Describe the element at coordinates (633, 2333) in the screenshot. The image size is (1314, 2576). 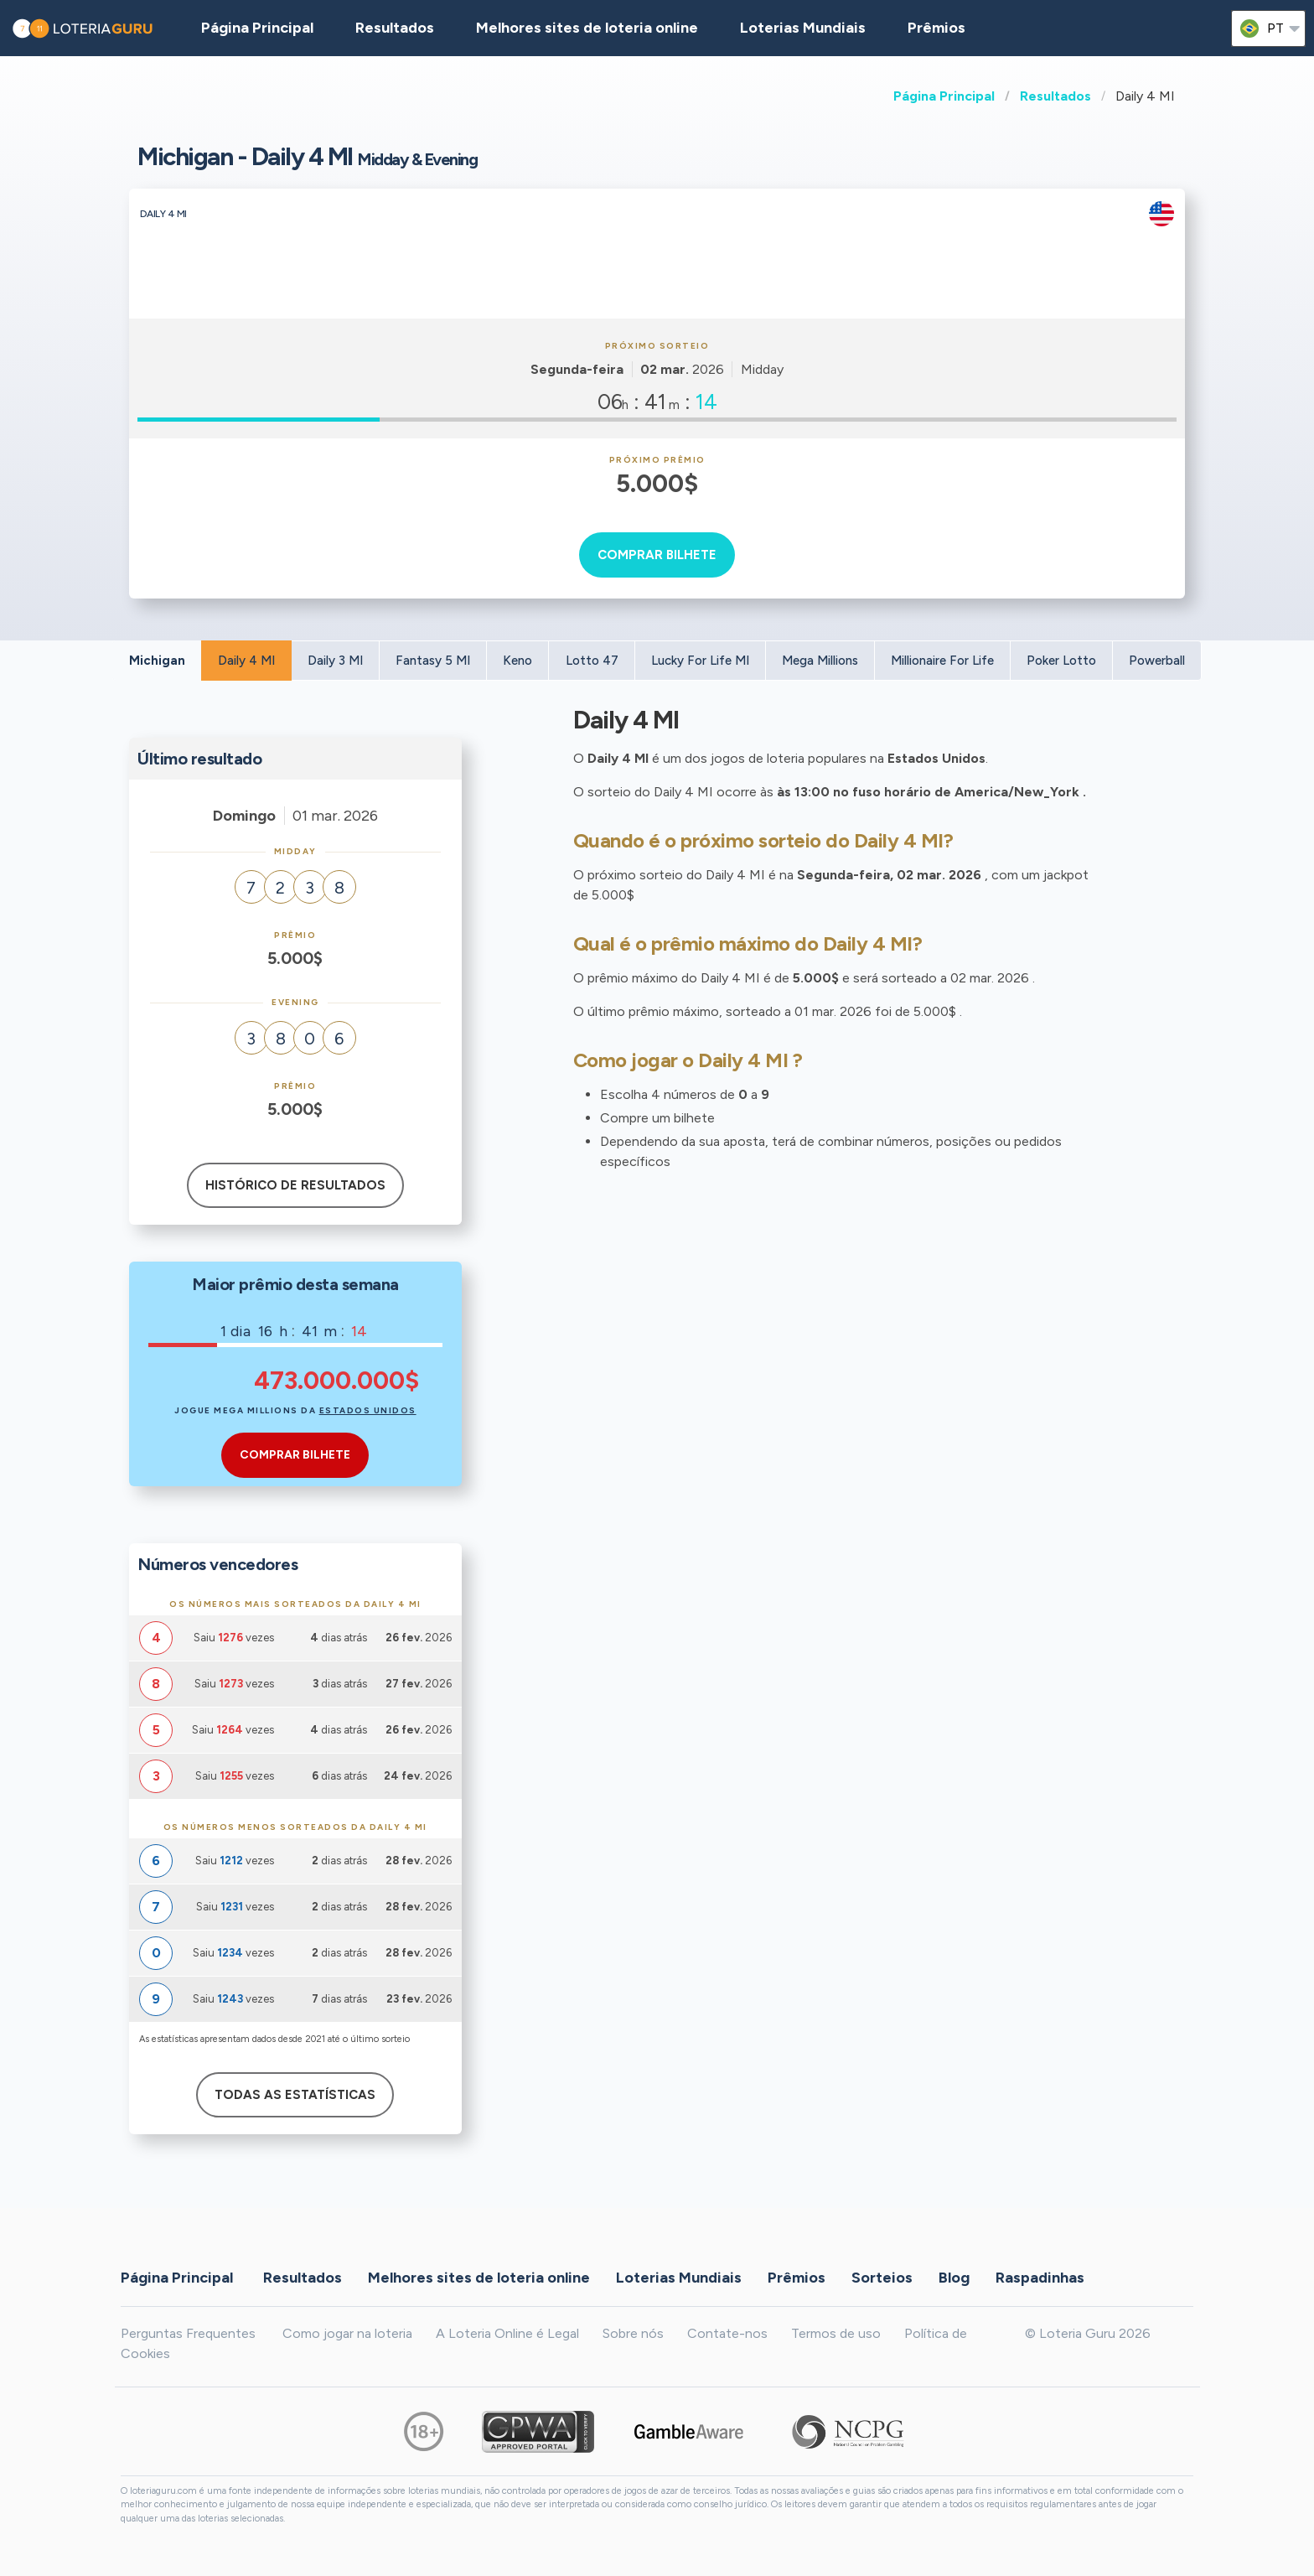
I see `Sobre nós` at that location.